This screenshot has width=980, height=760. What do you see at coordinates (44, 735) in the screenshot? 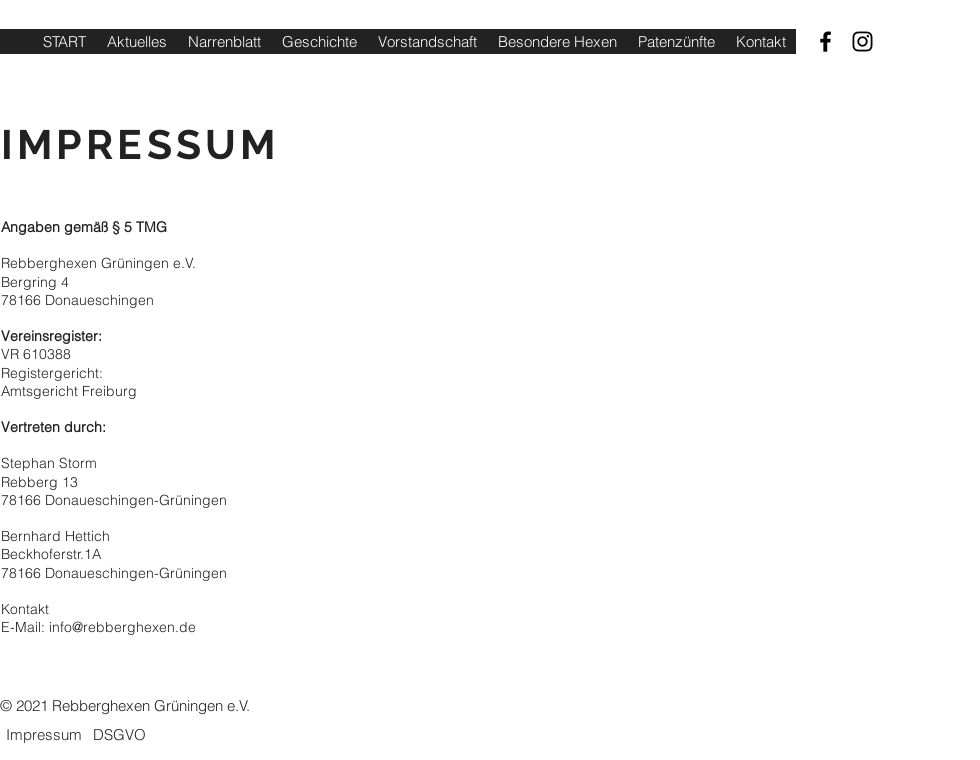
I see `[Impressum]` at bounding box center [44, 735].